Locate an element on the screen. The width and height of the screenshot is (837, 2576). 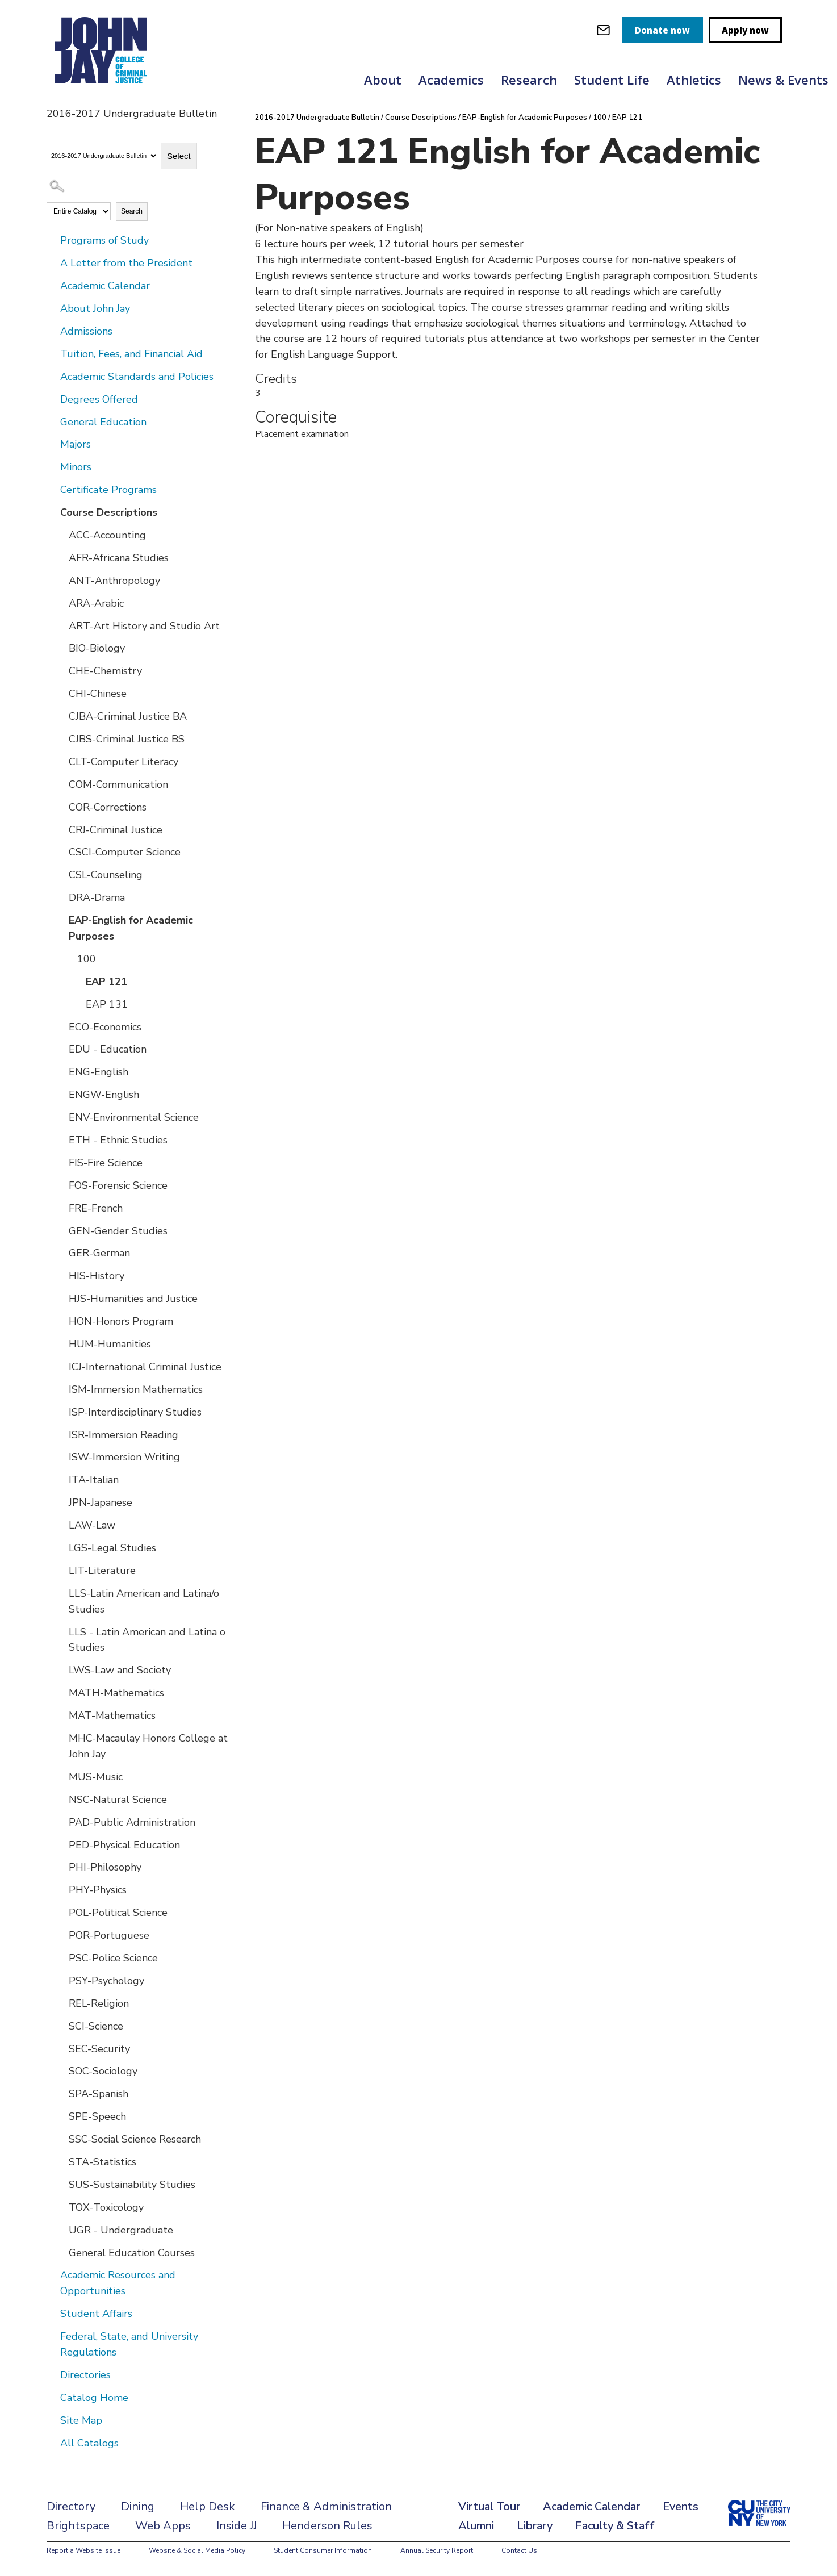
GER-German is located at coordinates (99, 1253).